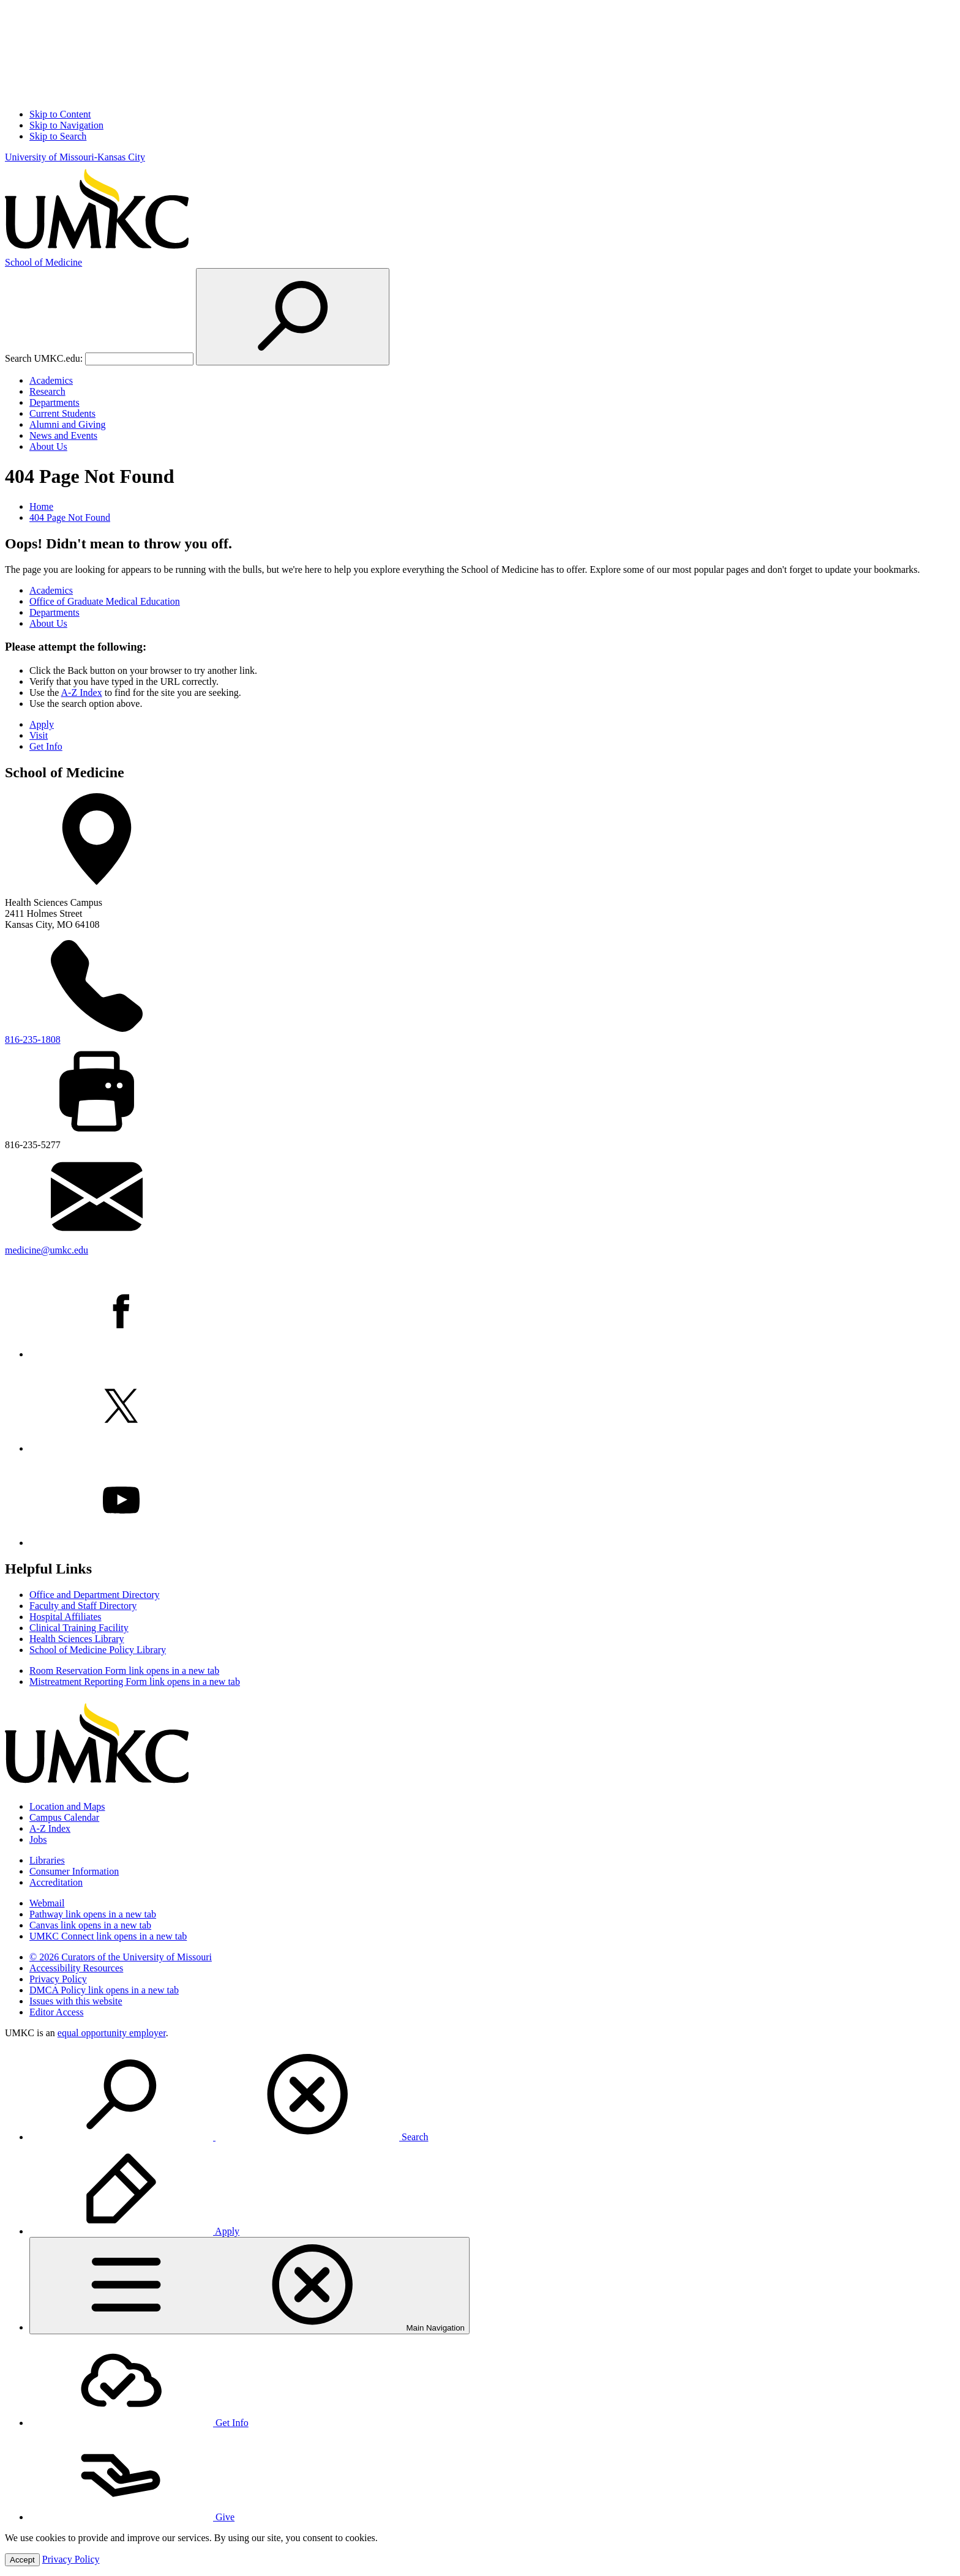  Describe the element at coordinates (38, 1839) in the screenshot. I see `Jobs` at that location.